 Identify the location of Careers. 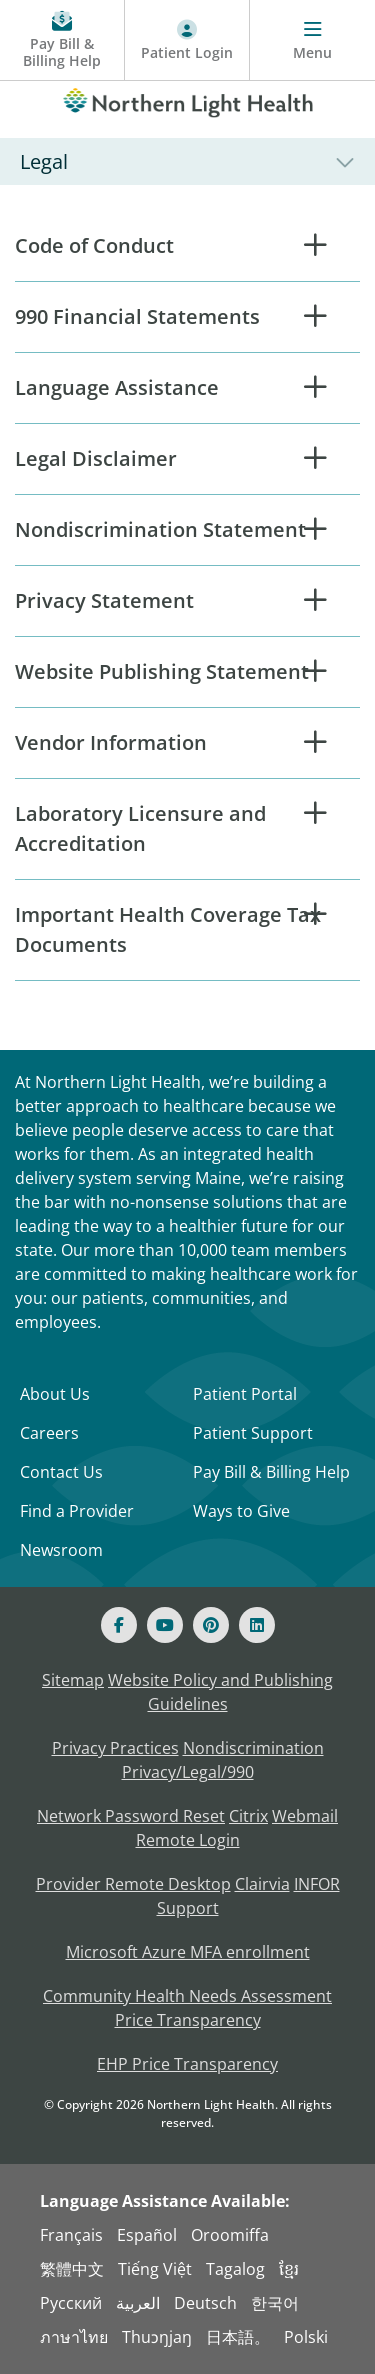
(49, 1433).